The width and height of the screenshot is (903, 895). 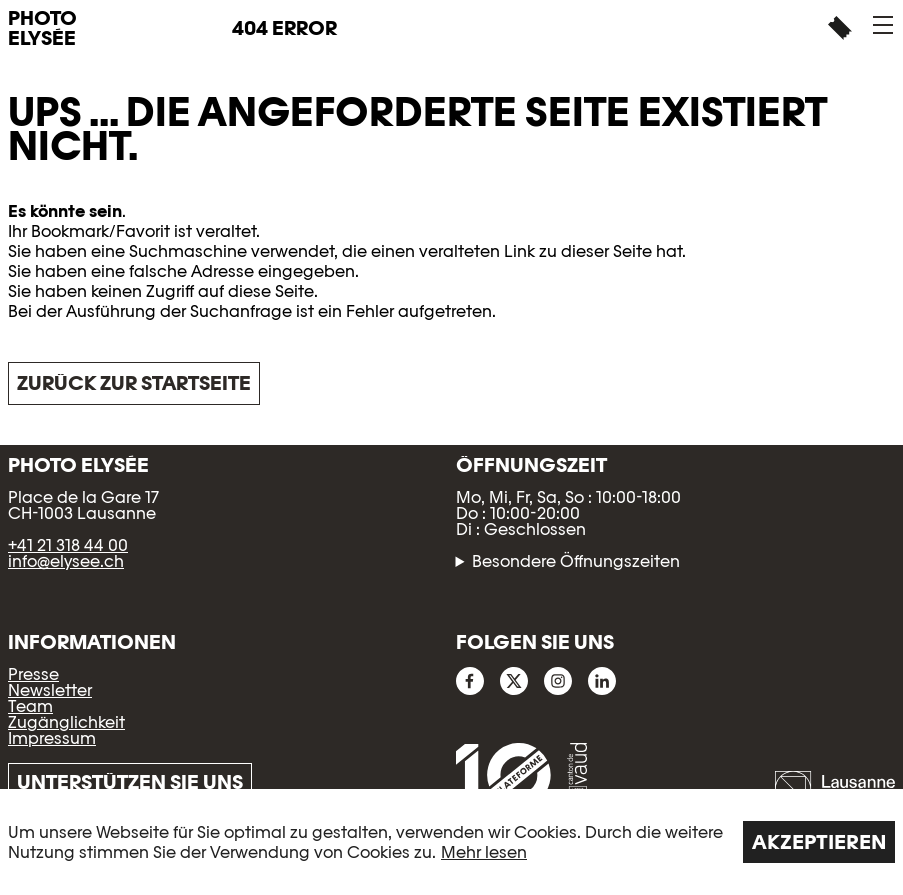 I want to click on +41 21 318 44 00, so click(x=68, y=545).